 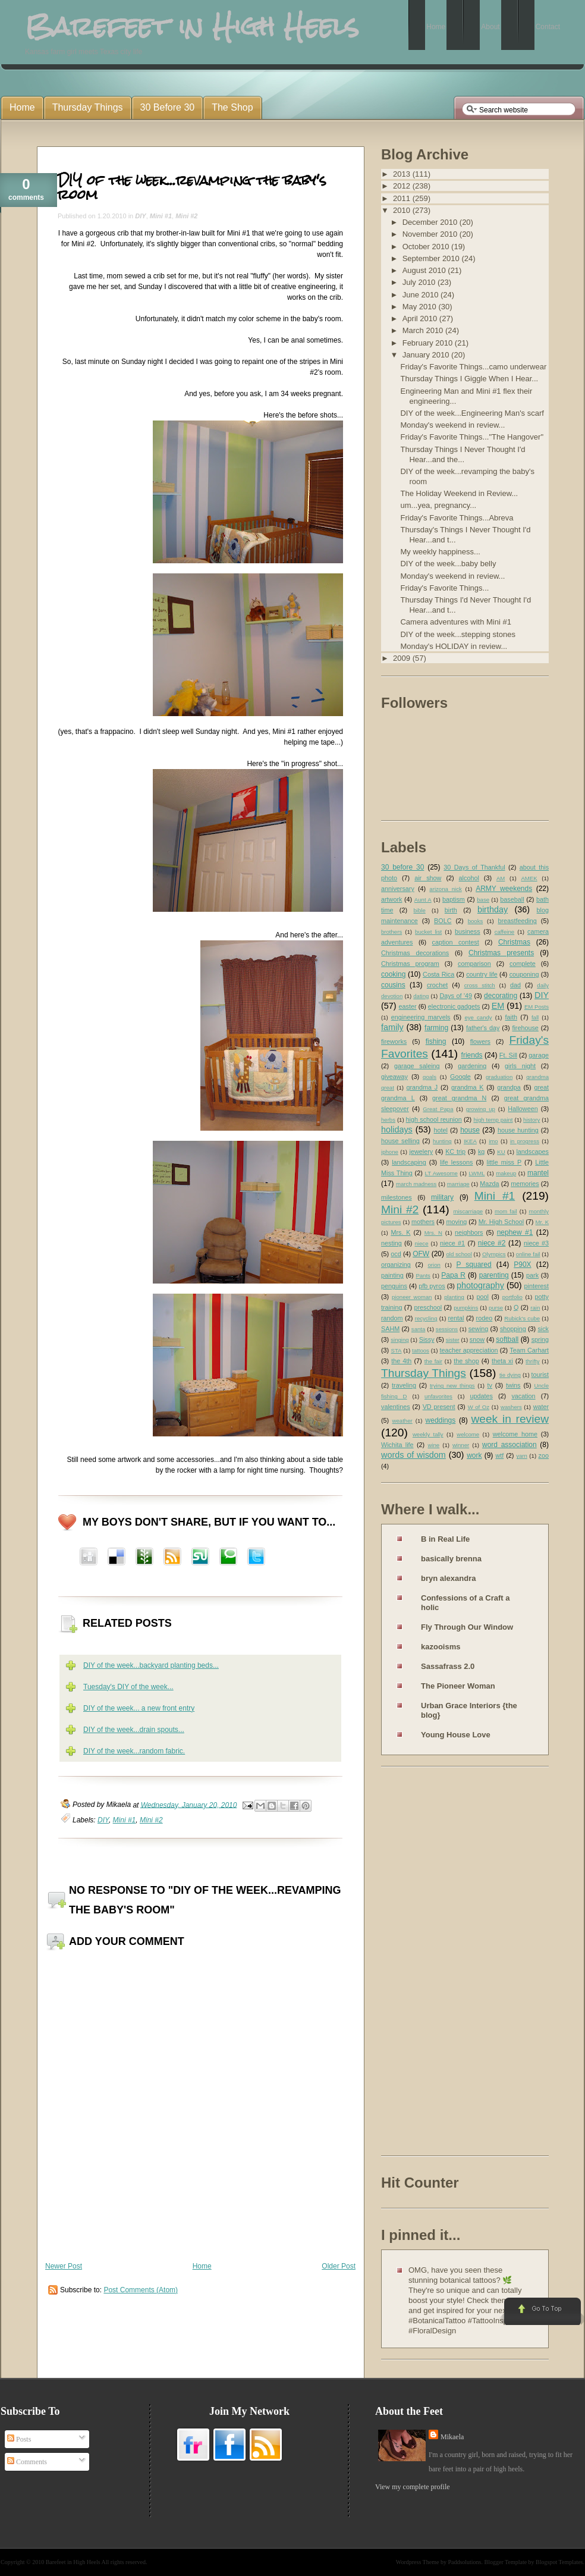 I want to click on orion, so click(x=434, y=1265).